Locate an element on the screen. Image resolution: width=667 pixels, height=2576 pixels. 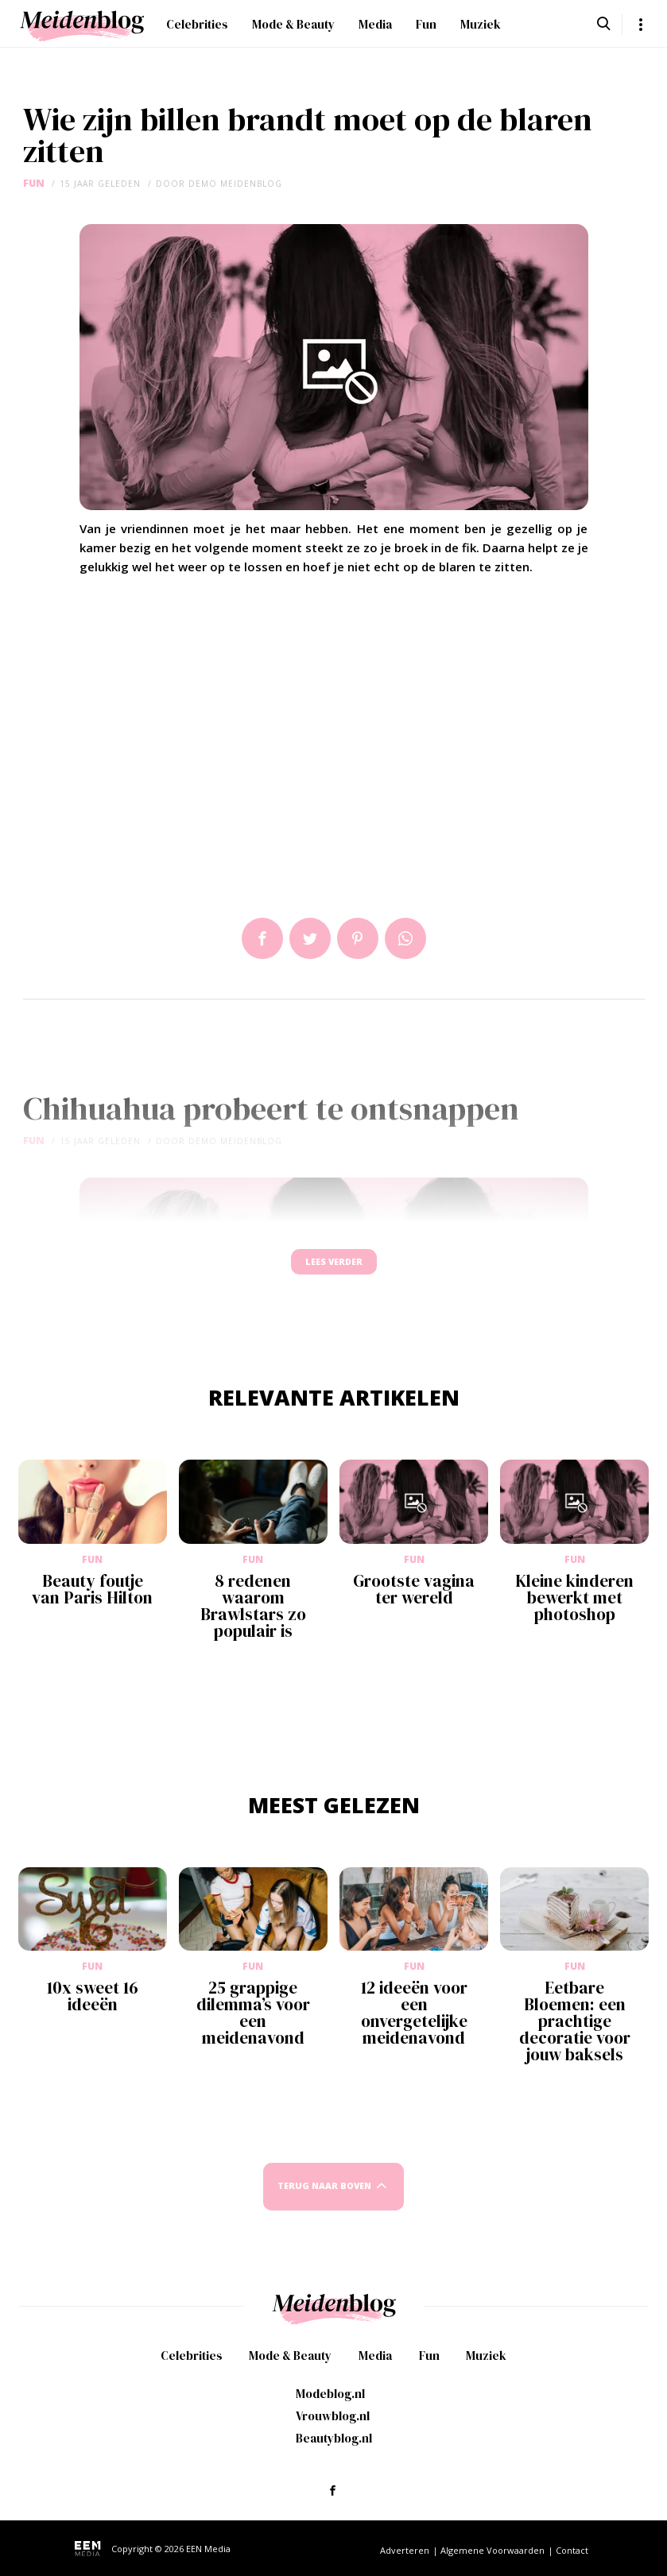
Mode & Beauty is located at coordinates (293, 24).